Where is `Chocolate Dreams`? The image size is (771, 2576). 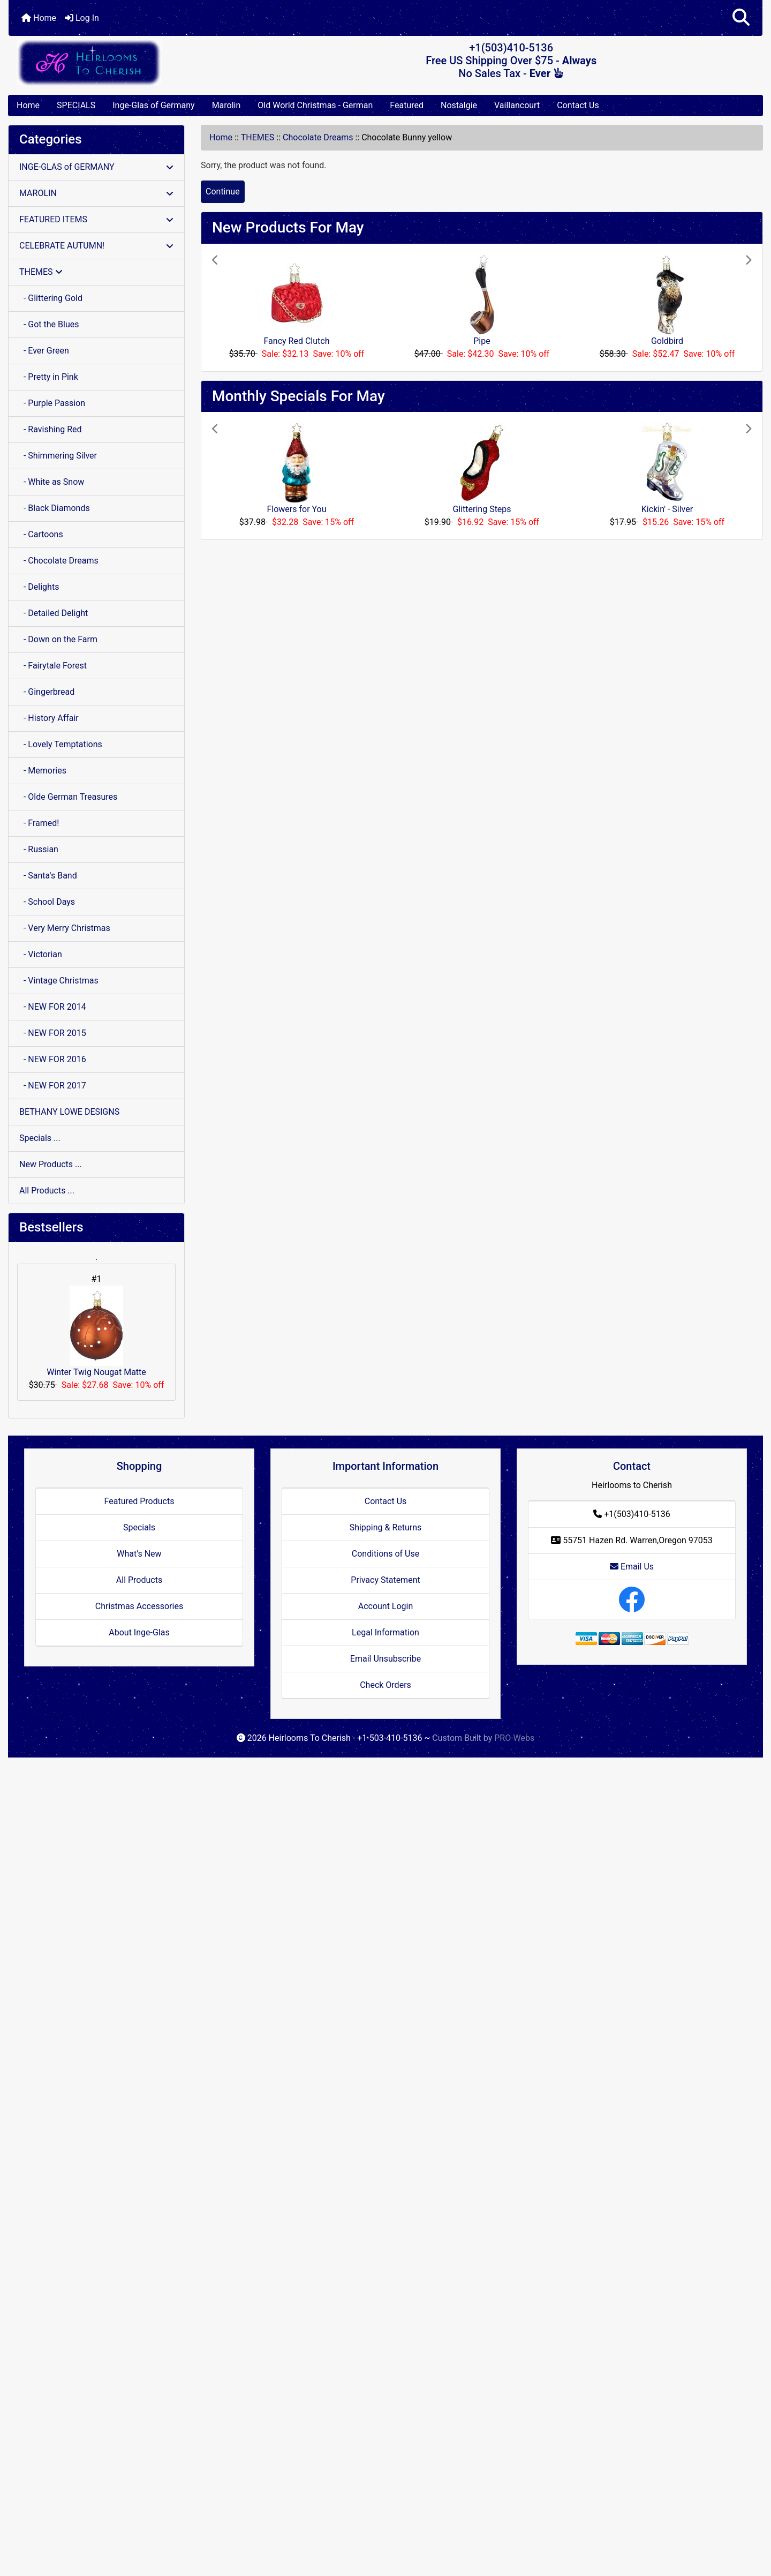 Chocolate Dreams is located at coordinates (318, 137).